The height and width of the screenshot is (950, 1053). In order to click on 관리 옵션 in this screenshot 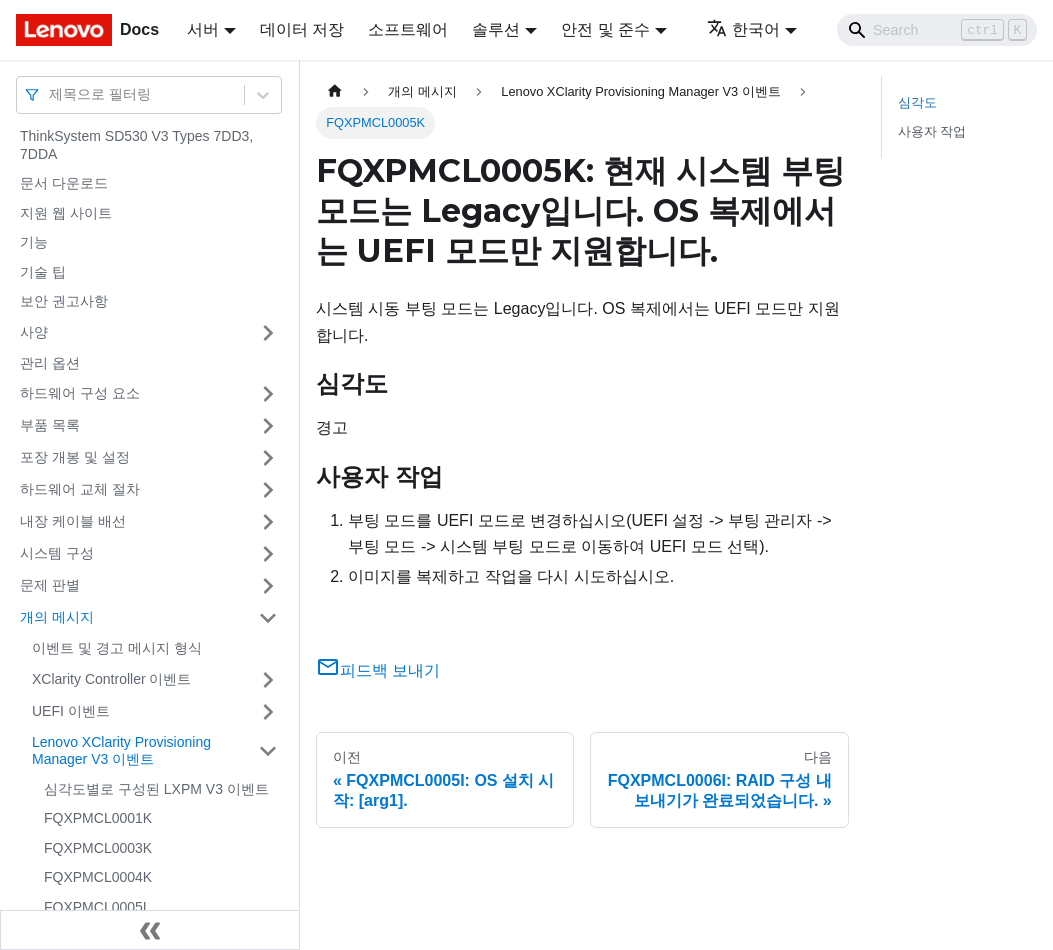, I will do `click(50, 363)`.